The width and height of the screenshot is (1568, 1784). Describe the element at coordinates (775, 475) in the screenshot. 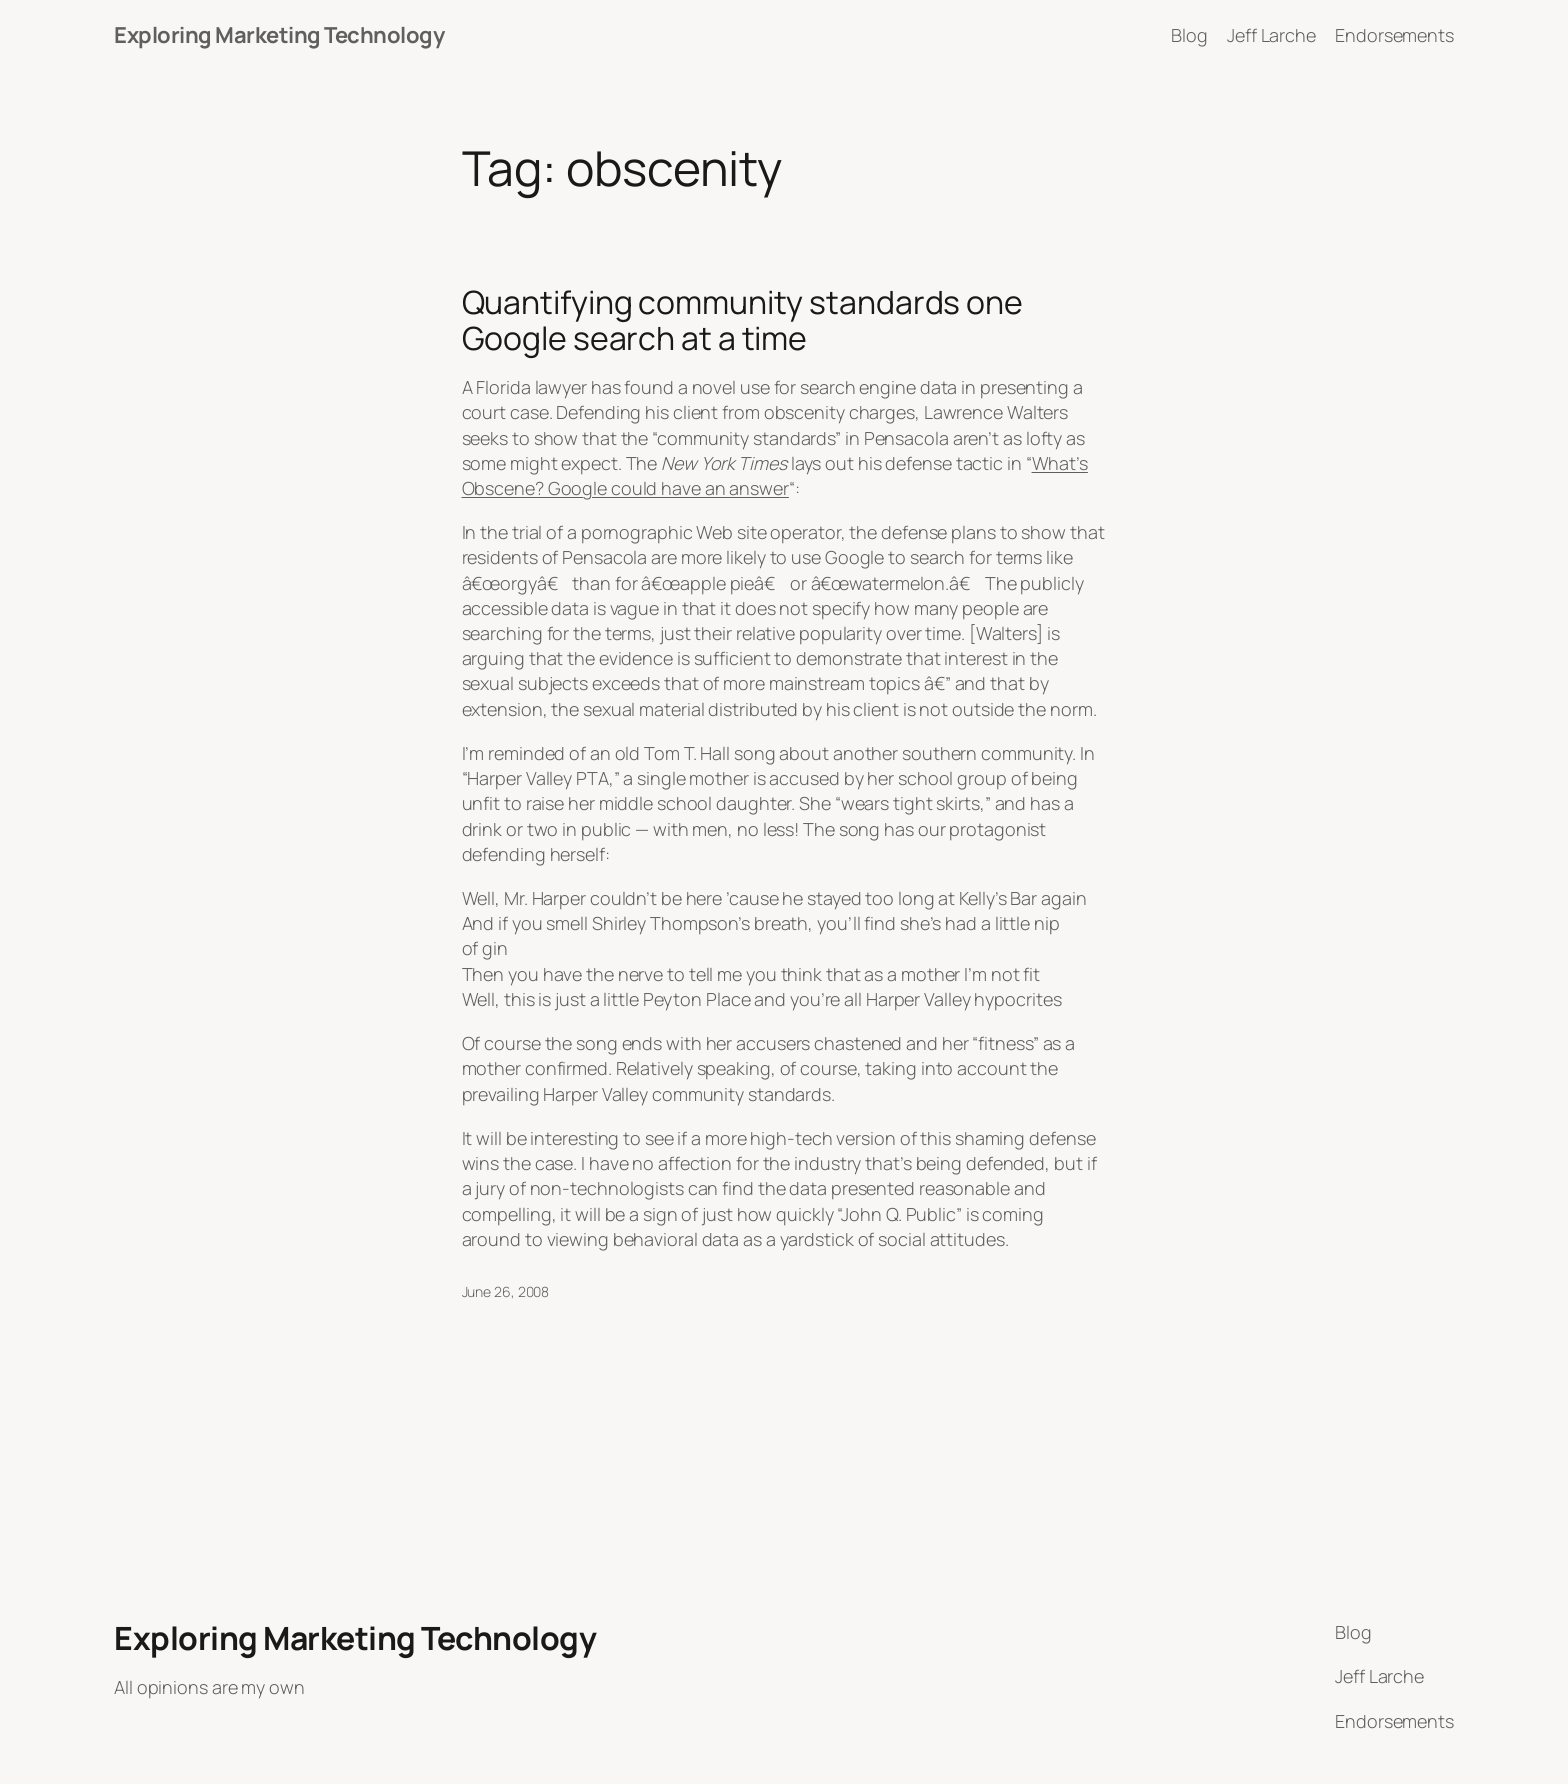

I see `What’s Obscene? Google could have an answer` at that location.